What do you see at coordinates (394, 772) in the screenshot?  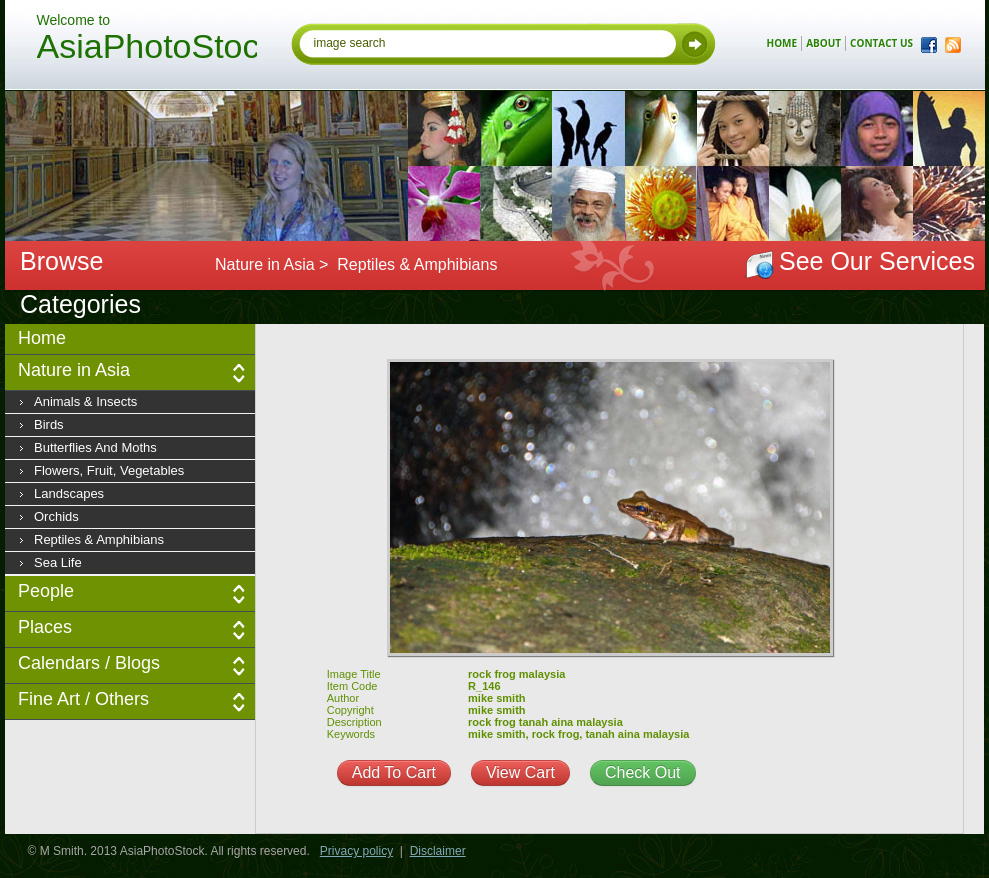 I see `Add To Cart` at bounding box center [394, 772].